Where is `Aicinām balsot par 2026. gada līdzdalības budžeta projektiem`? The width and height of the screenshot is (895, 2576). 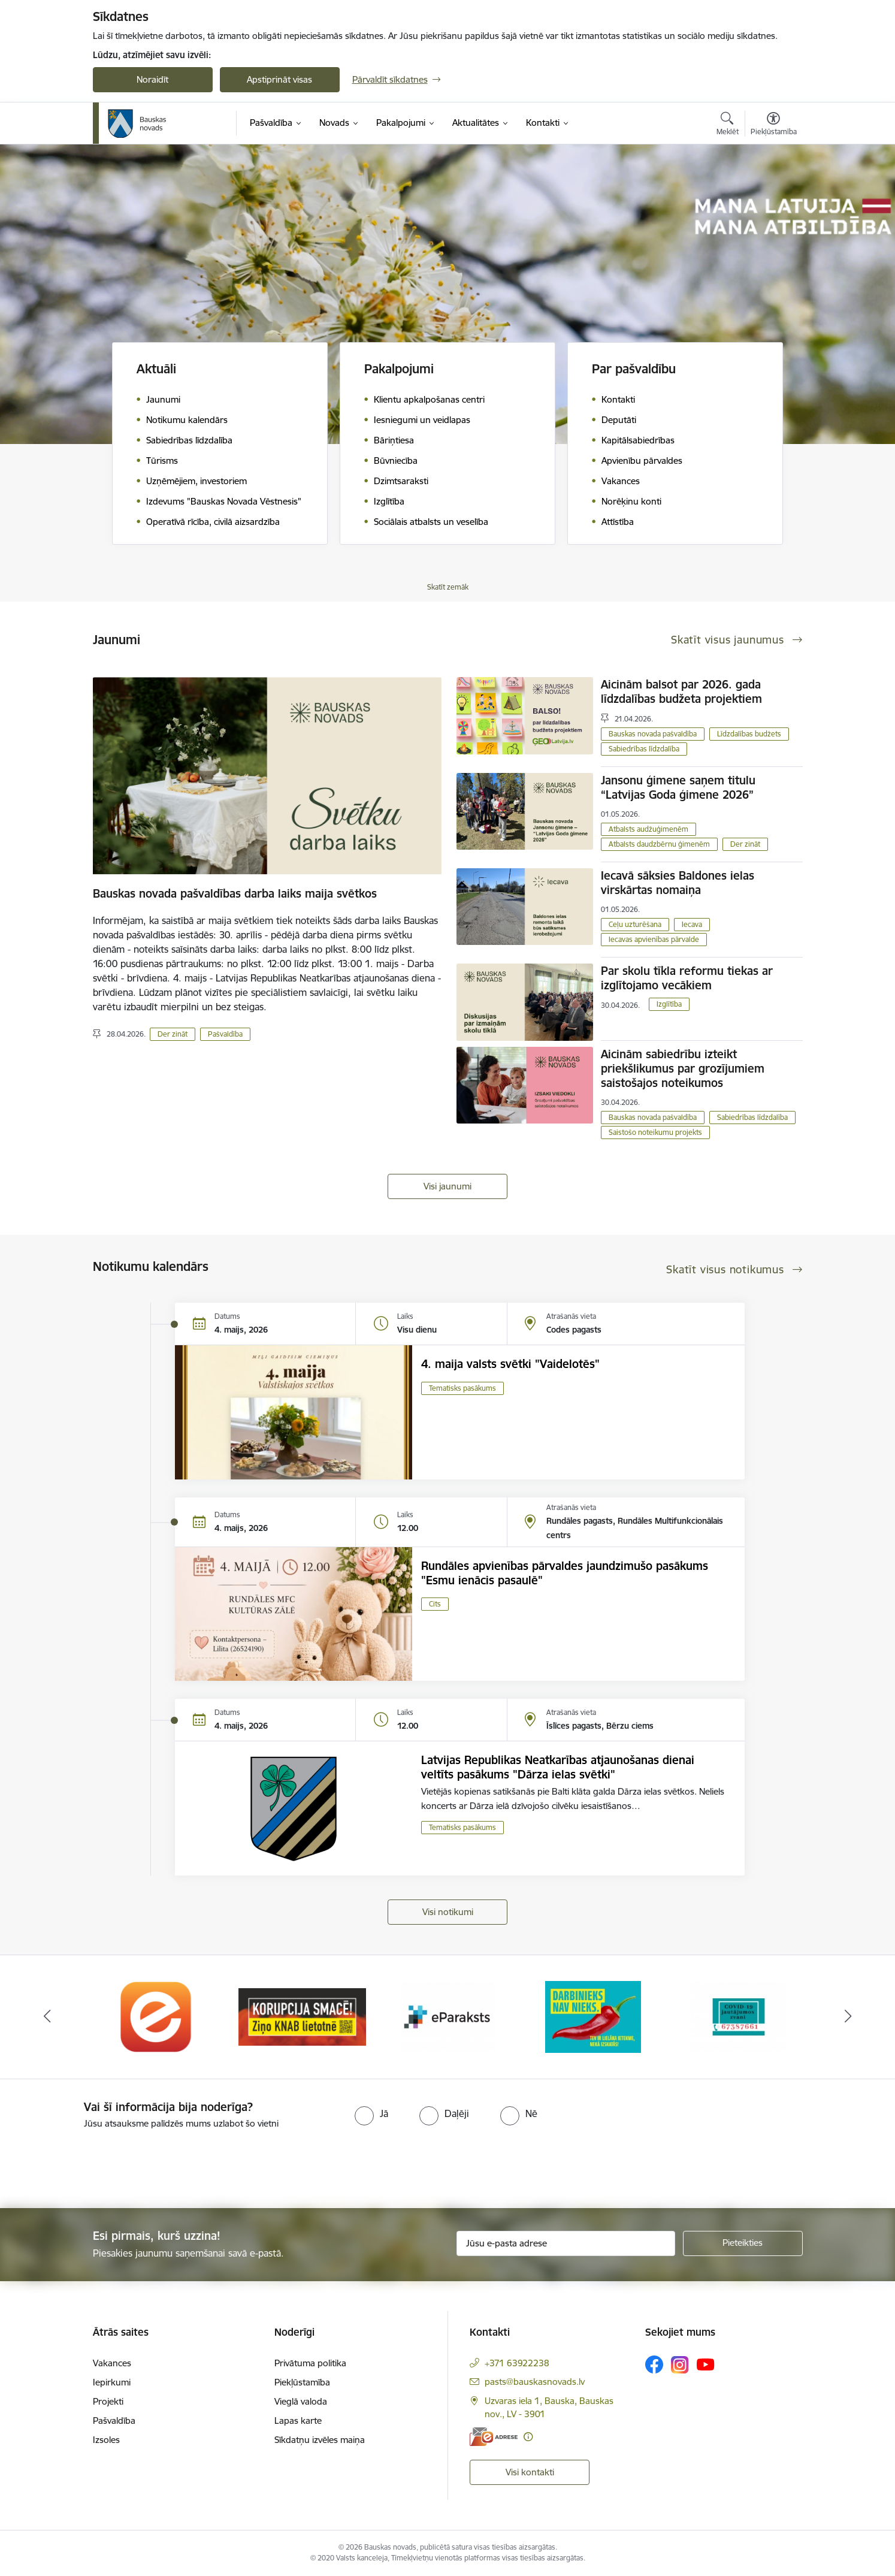 Aicinām balsot par 2026. gada līdzdalības budžeta projektiem is located at coordinates (681, 691).